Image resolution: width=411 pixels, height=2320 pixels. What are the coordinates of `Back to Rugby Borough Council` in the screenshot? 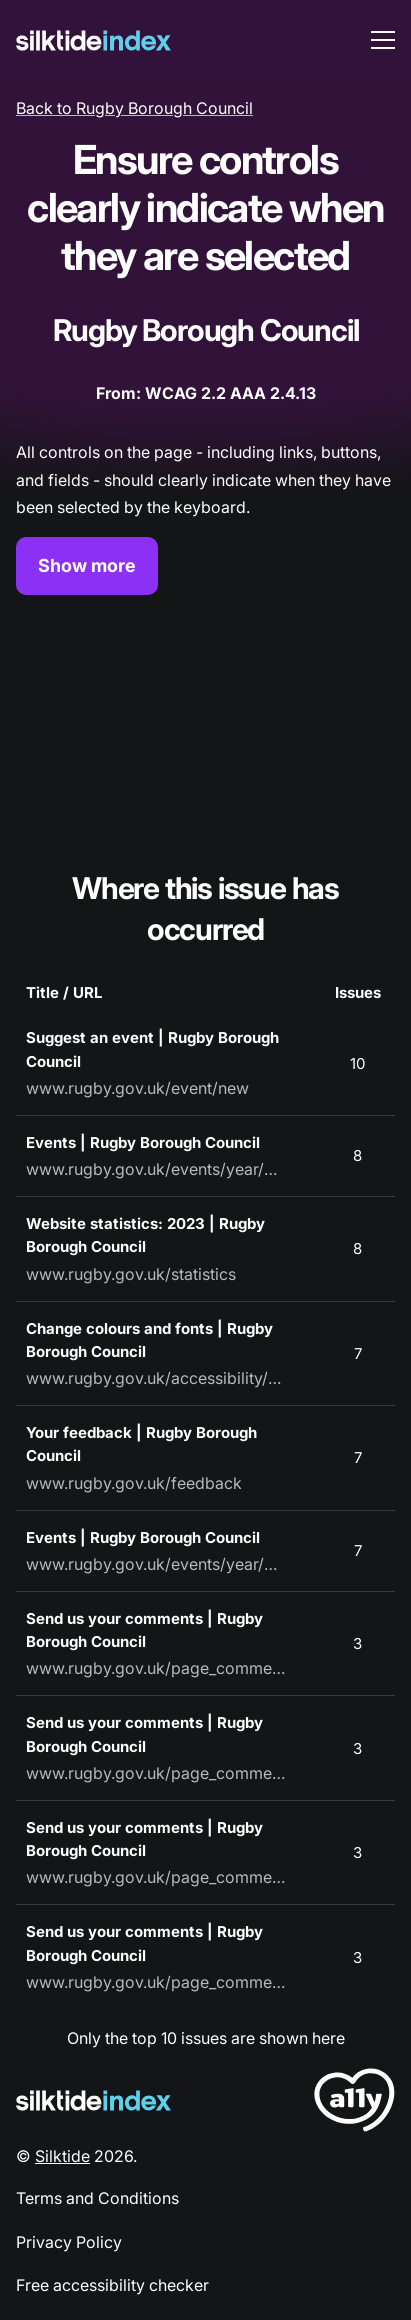 It's located at (134, 108).